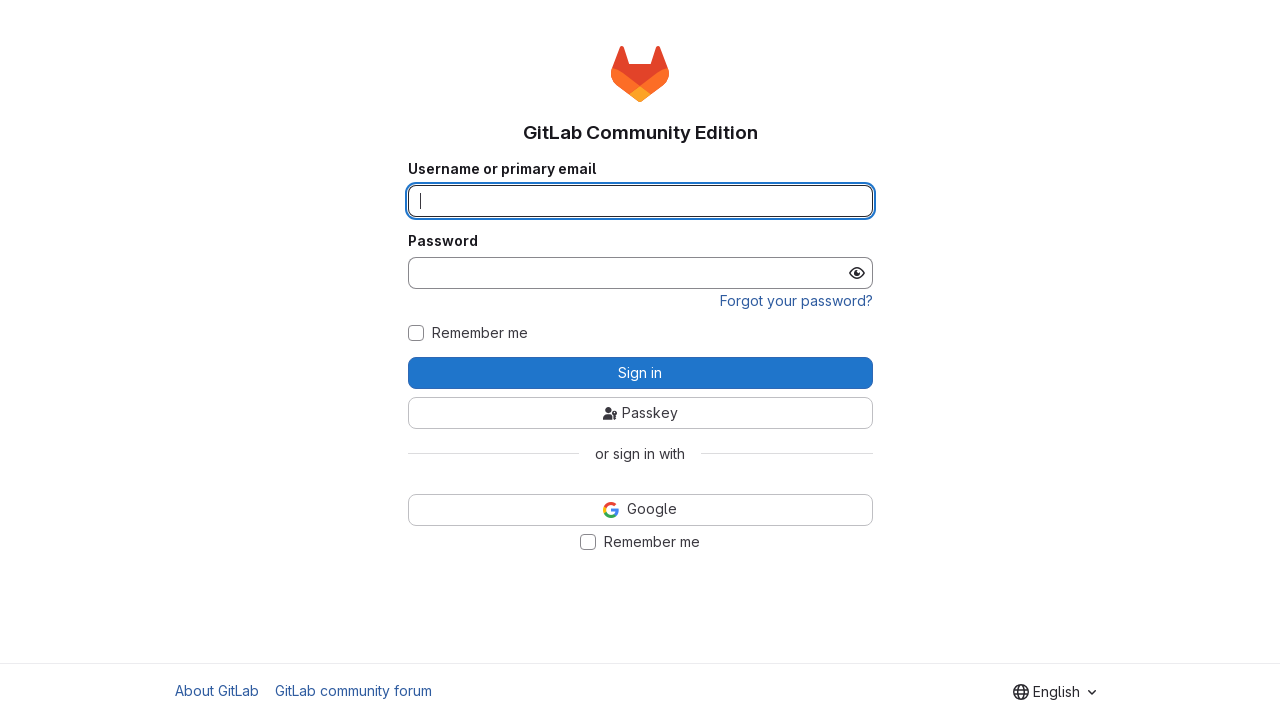 The height and width of the screenshot is (720, 1280). Describe the element at coordinates (353, 690) in the screenshot. I see `GitLab community forum` at that location.